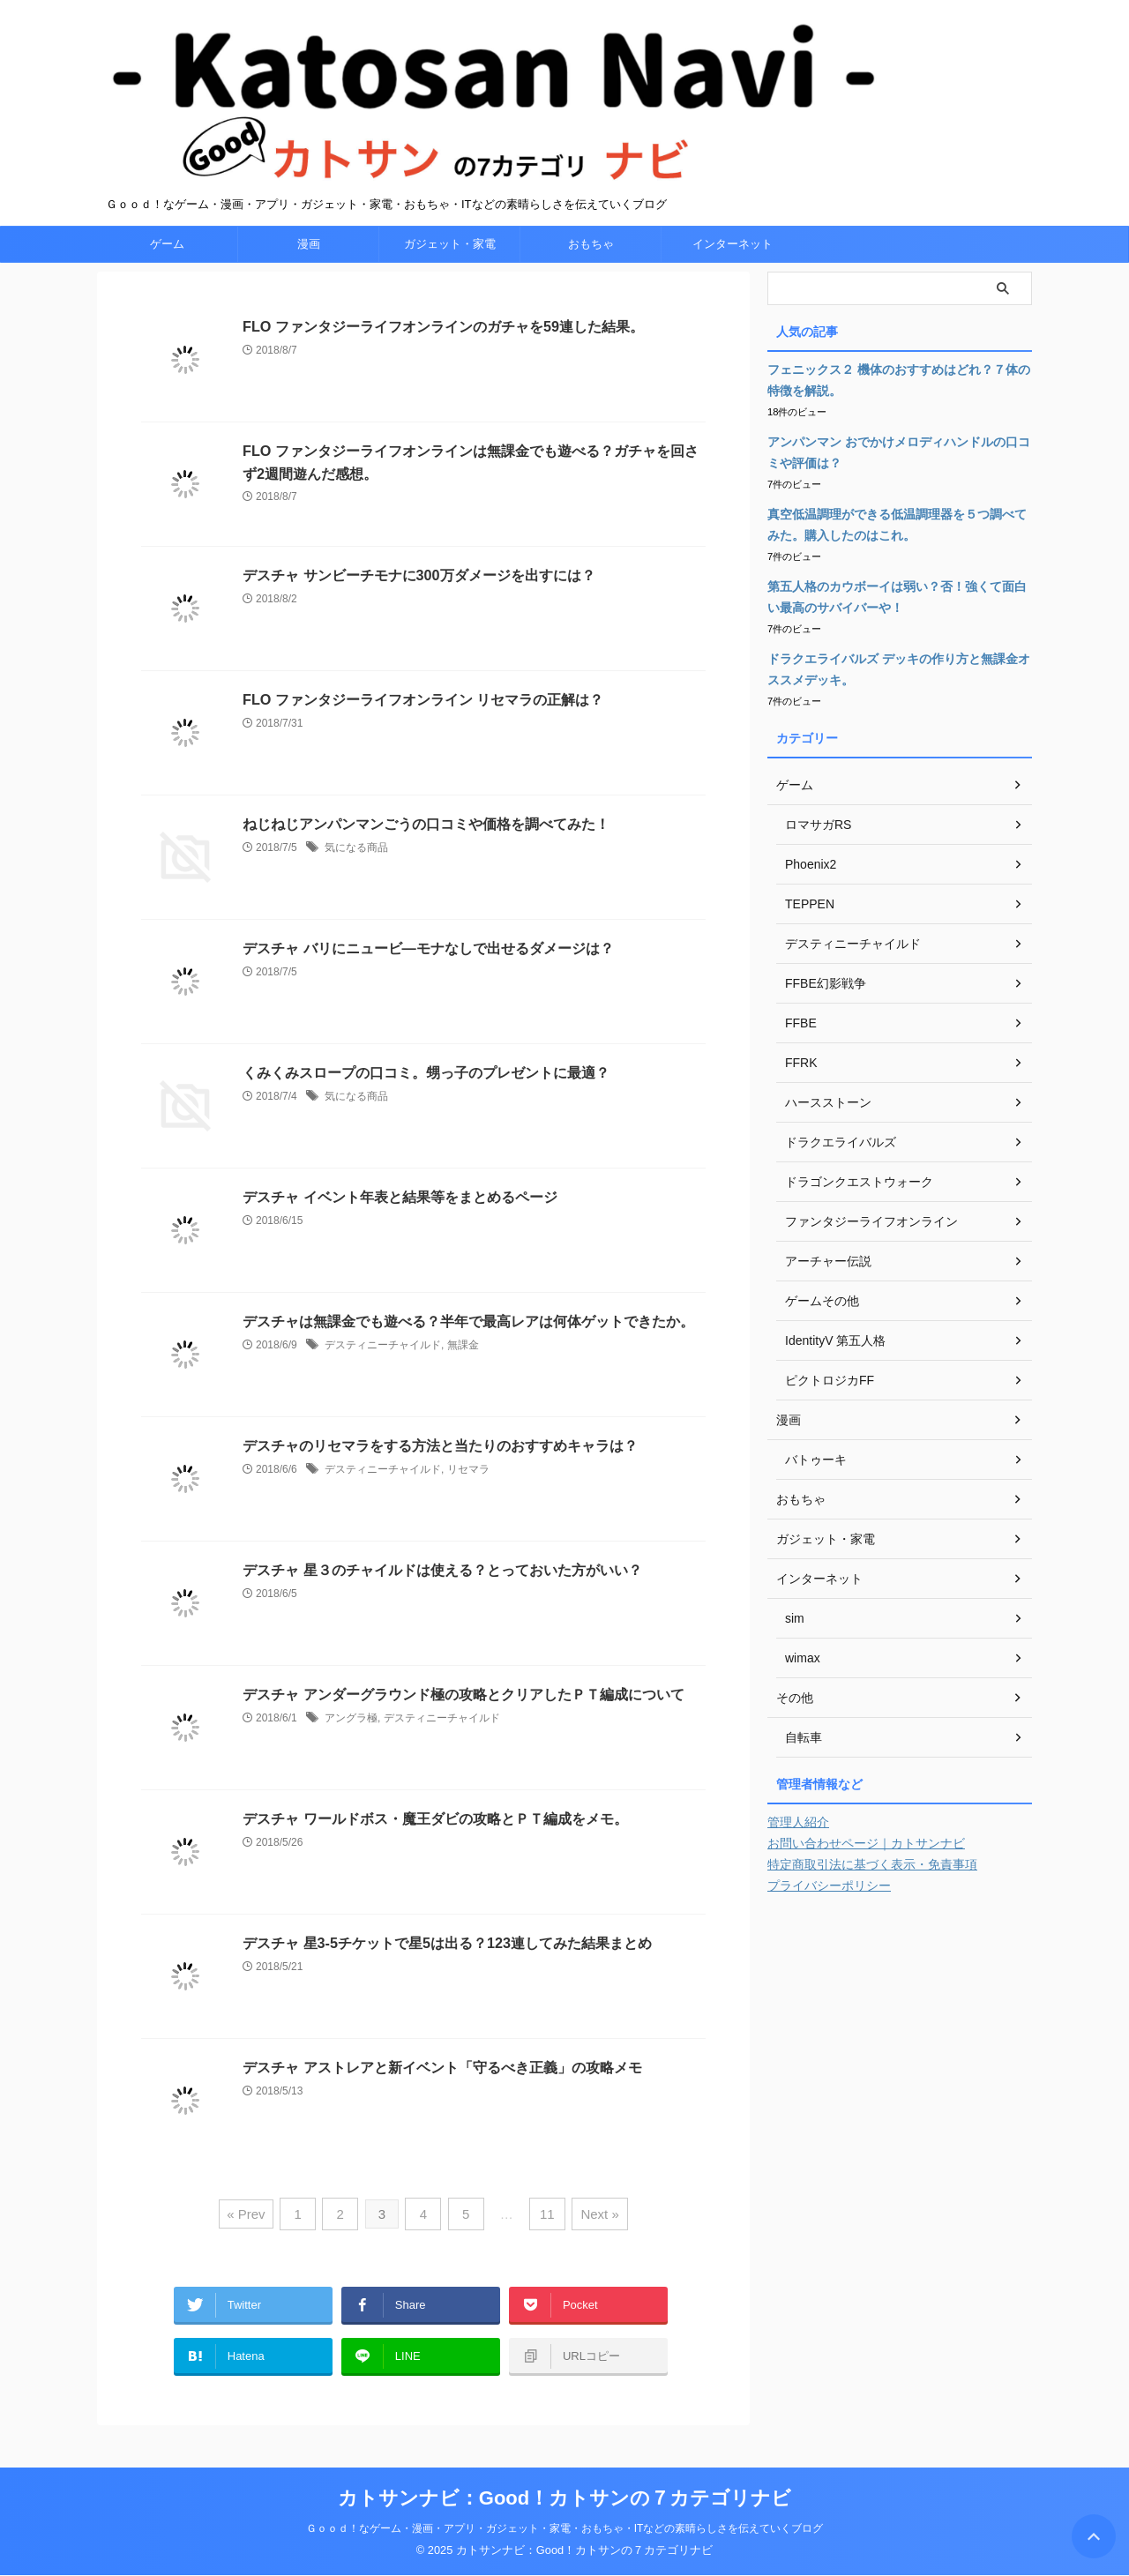  I want to click on 気になる商品, so click(356, 880).